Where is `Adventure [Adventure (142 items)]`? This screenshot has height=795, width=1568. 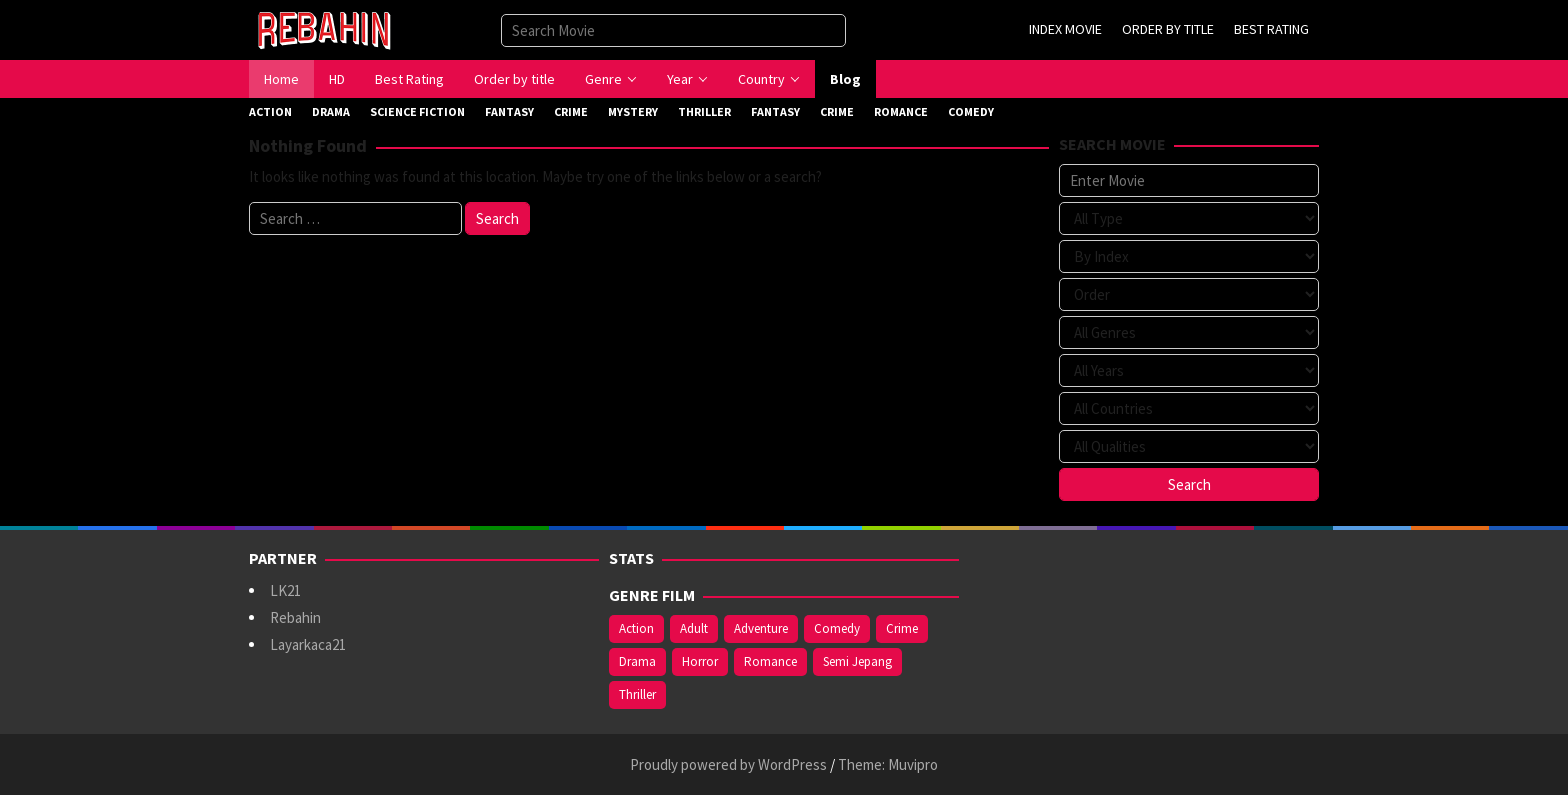 Adventure [Adventure (142 items)] is located at coordinates (761, 628).